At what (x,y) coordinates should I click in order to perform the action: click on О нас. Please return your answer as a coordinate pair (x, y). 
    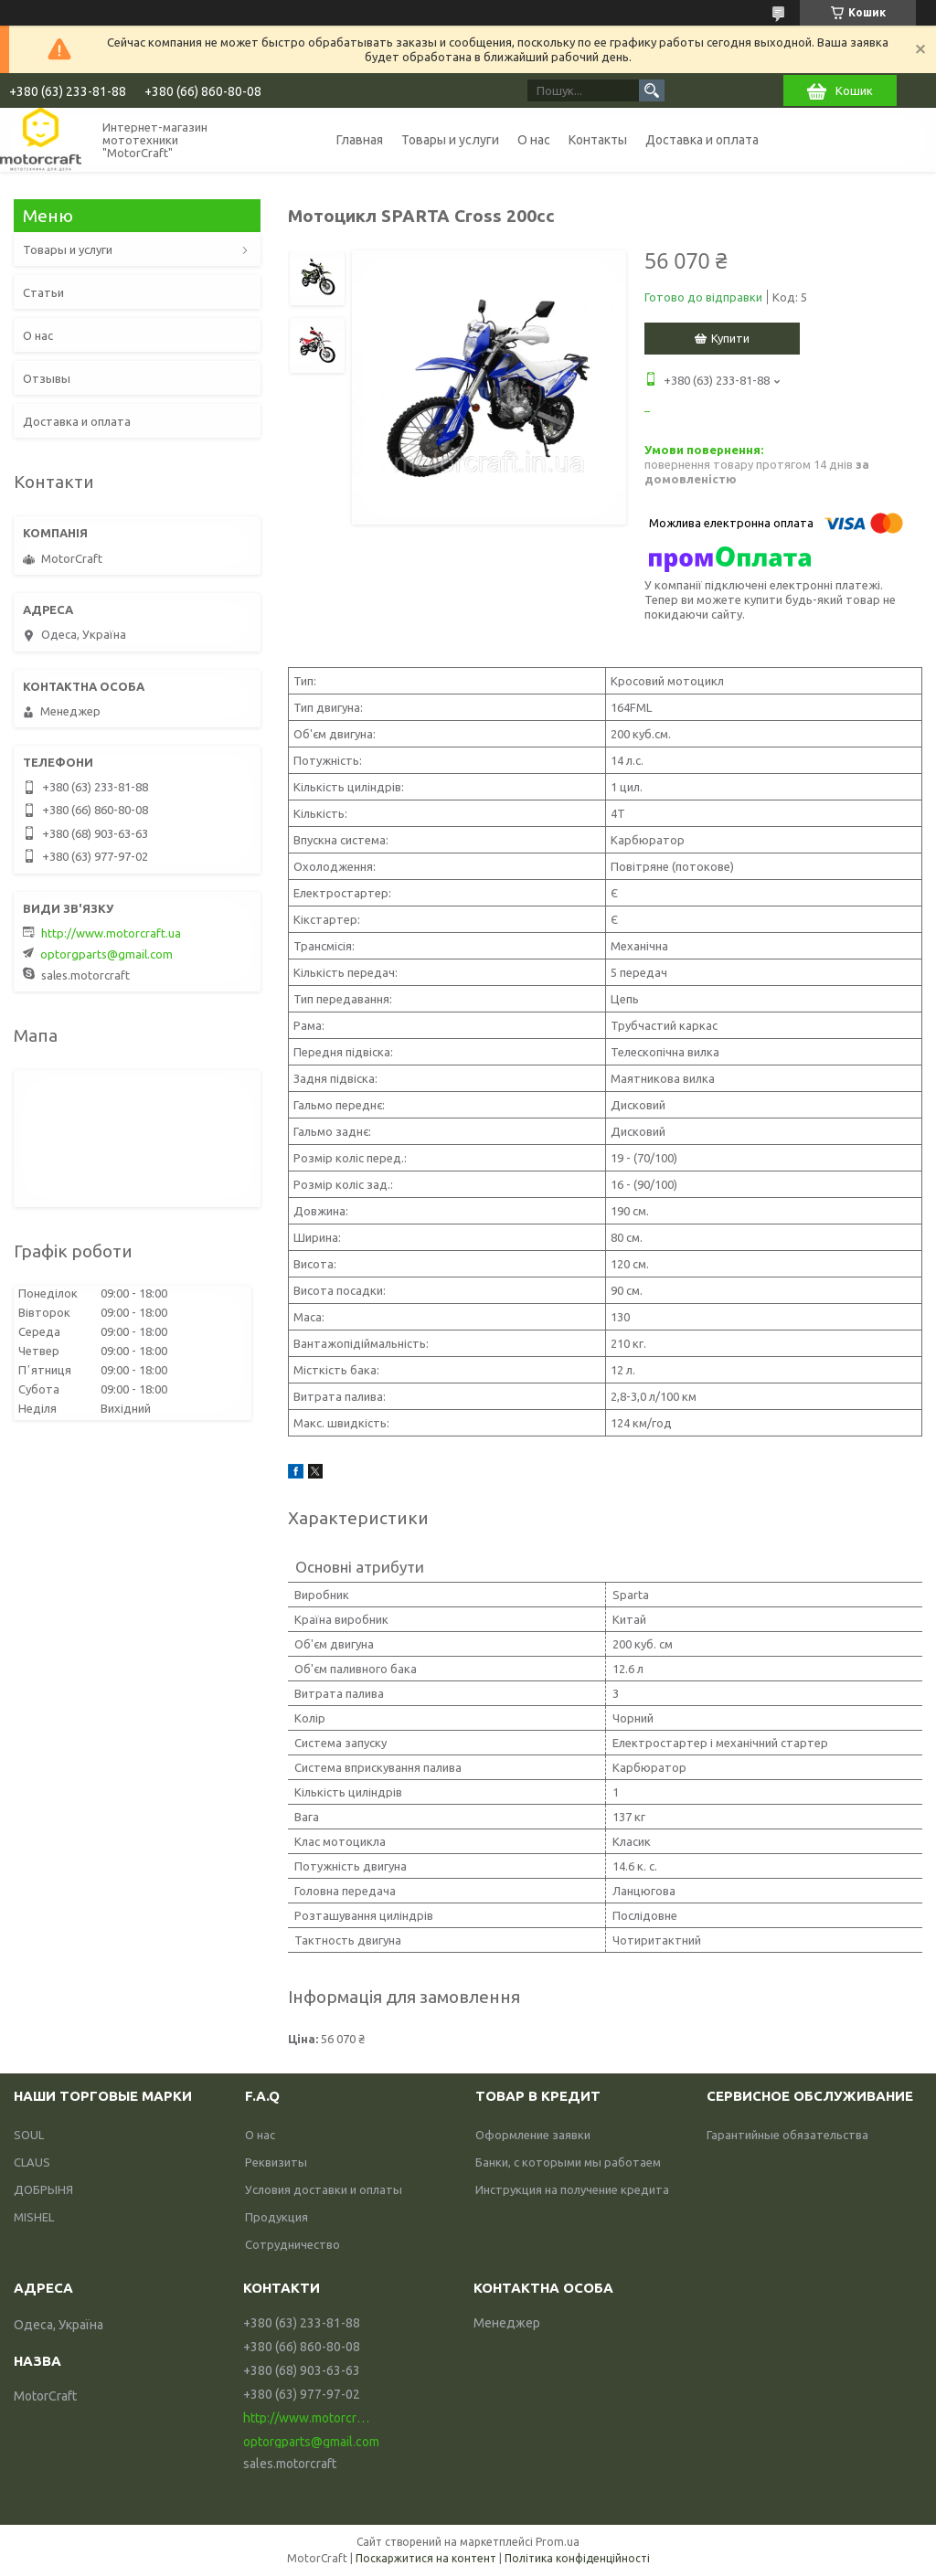
    Looking at the image, I should click on (533, 140).